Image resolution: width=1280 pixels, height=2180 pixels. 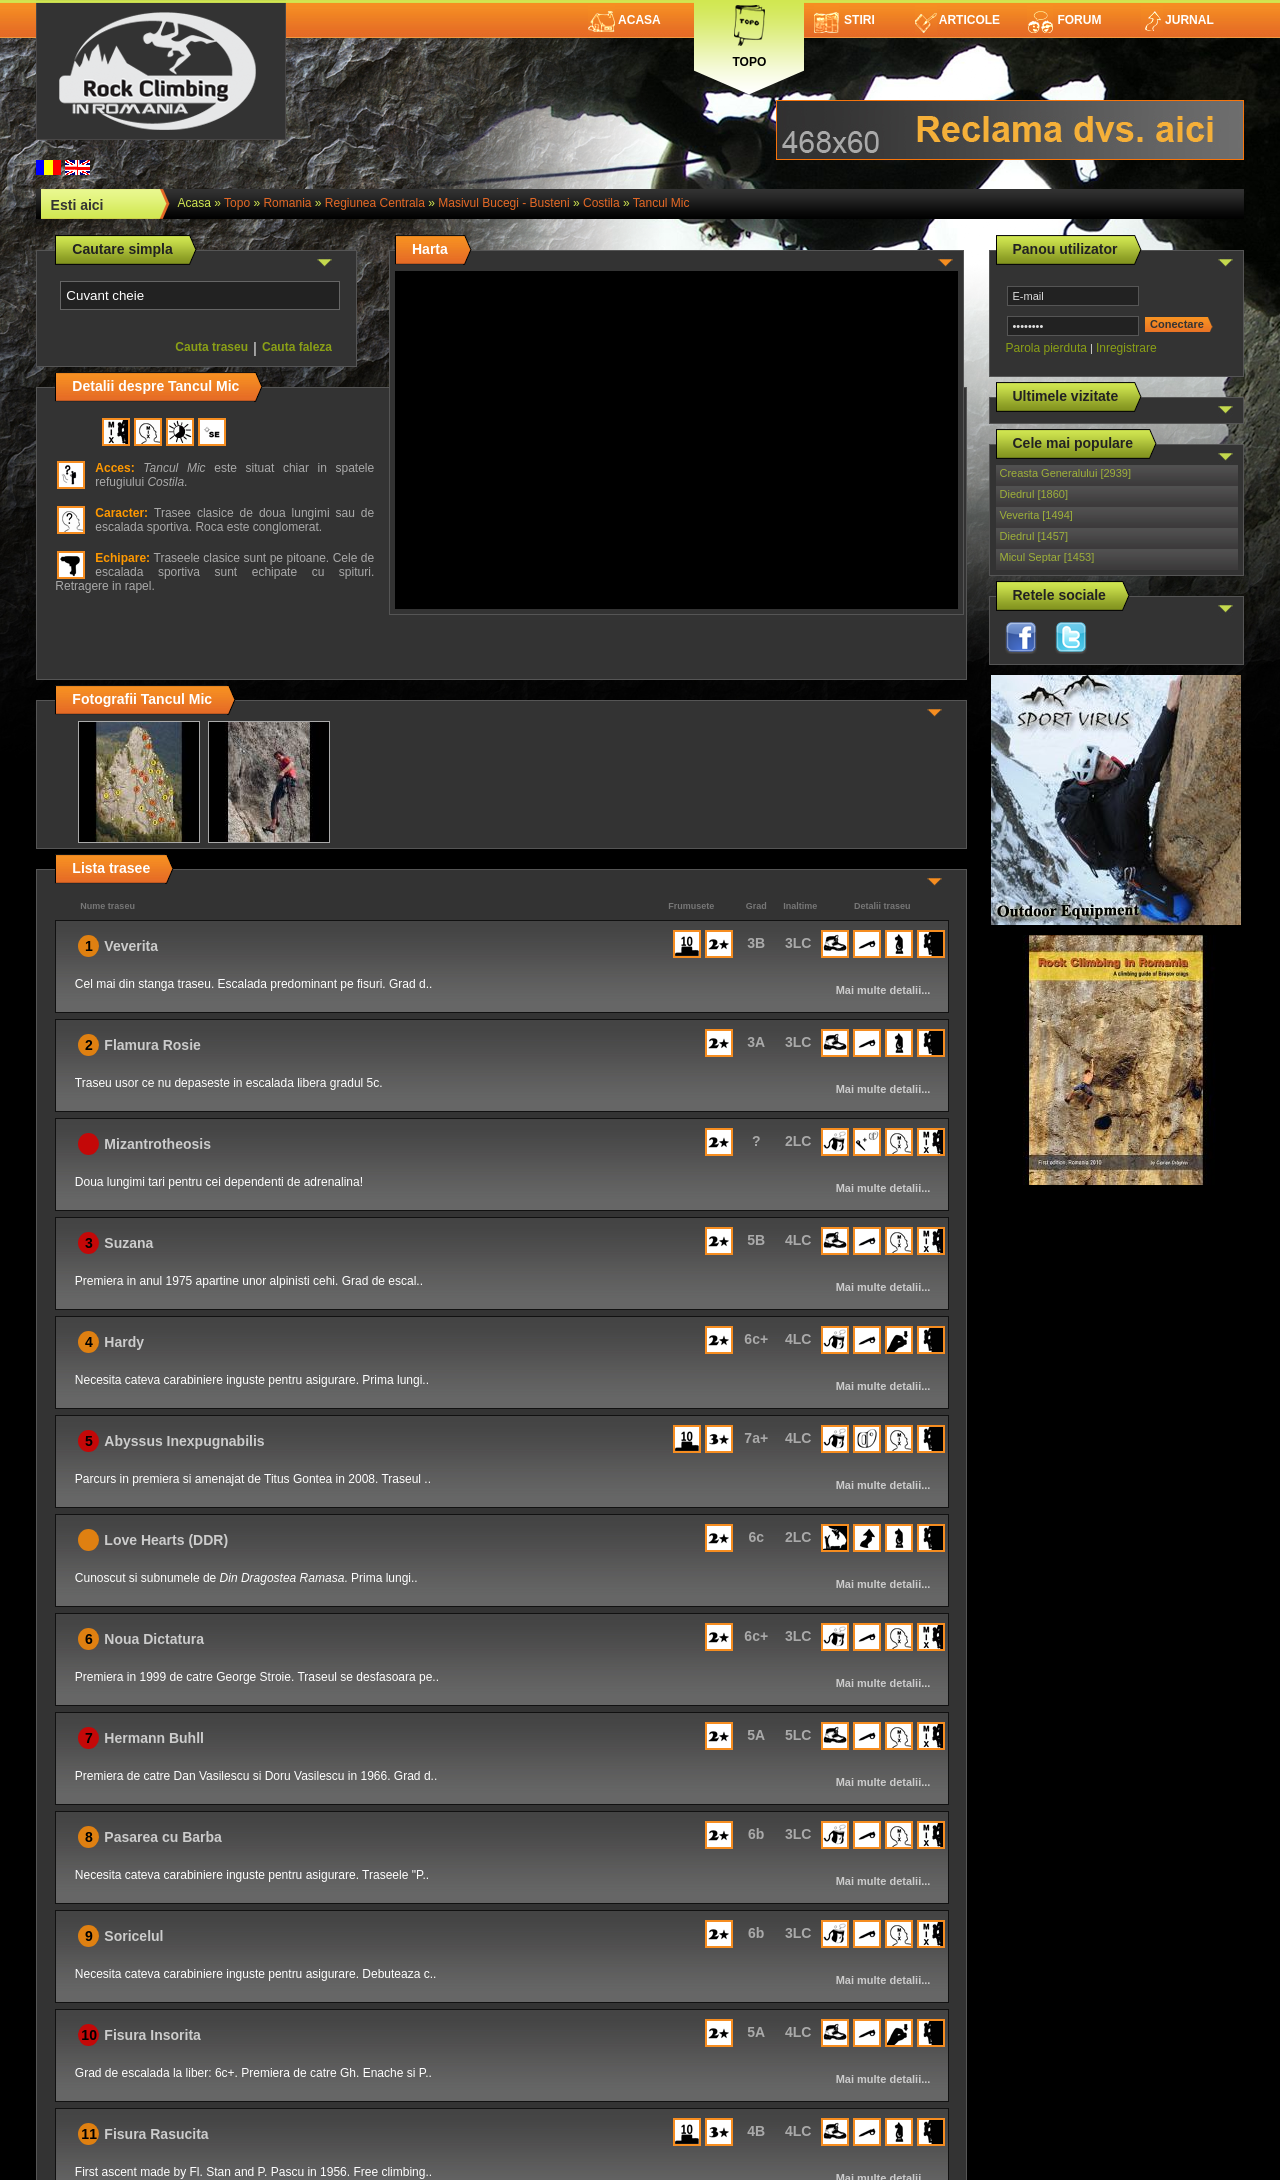 What do you see at coordinates (154, 1639) in the screenshot?
I see `Noua Dictatura` at bounding box center [154, 1639].